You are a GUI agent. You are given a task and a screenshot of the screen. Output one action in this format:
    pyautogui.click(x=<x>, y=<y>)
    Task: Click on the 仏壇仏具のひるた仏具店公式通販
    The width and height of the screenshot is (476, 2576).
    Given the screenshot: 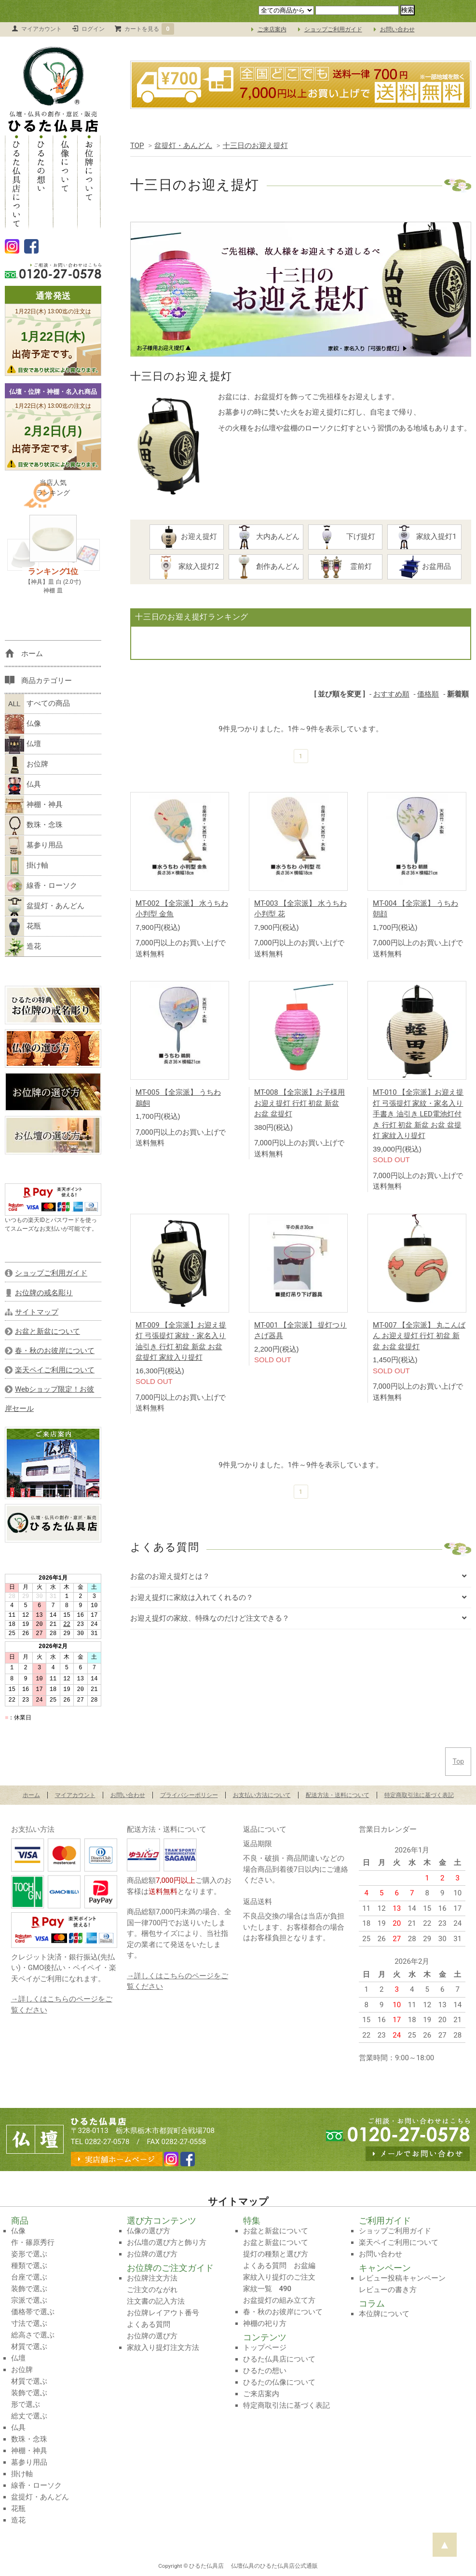 What is the action you would take?
    pyautogui.click(x=274, y=2566)
    